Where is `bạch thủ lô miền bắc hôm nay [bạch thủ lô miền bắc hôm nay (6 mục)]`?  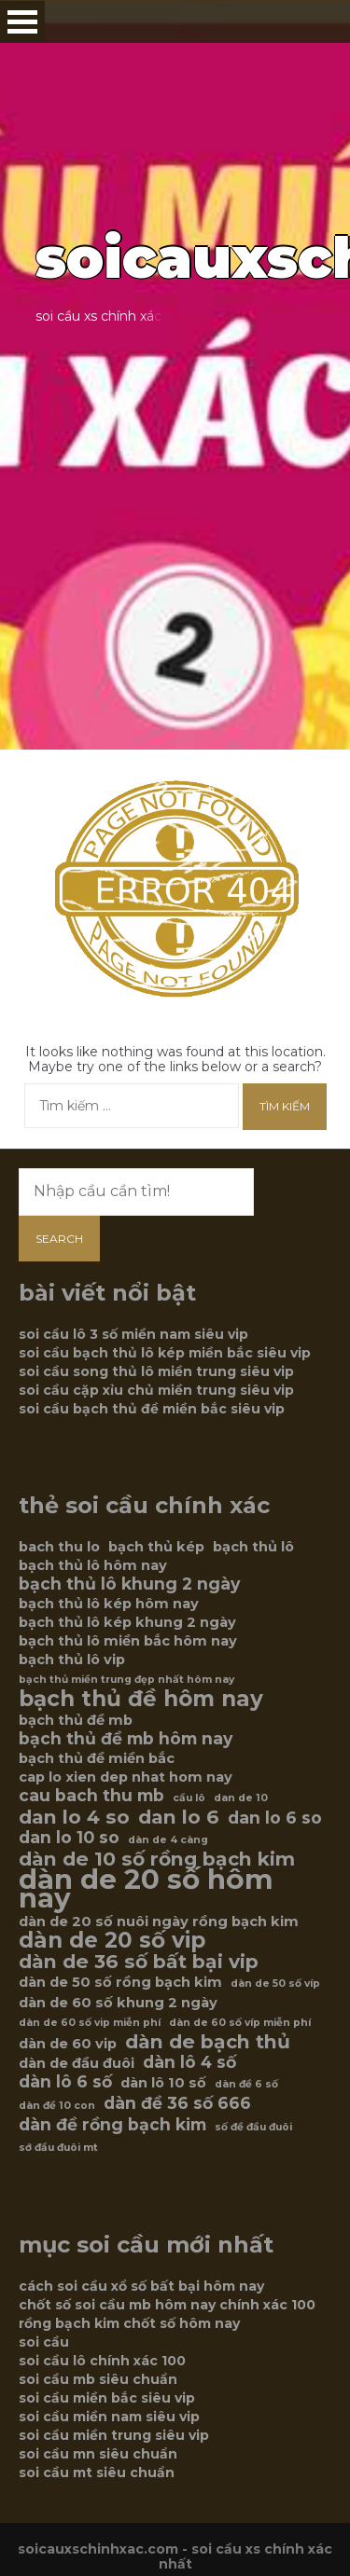 bạch thủ lô miền bắc hôm nay [bạch thủ lô miền bắc hôm nay (6 mục)] is located at coordinates (128, 1640).